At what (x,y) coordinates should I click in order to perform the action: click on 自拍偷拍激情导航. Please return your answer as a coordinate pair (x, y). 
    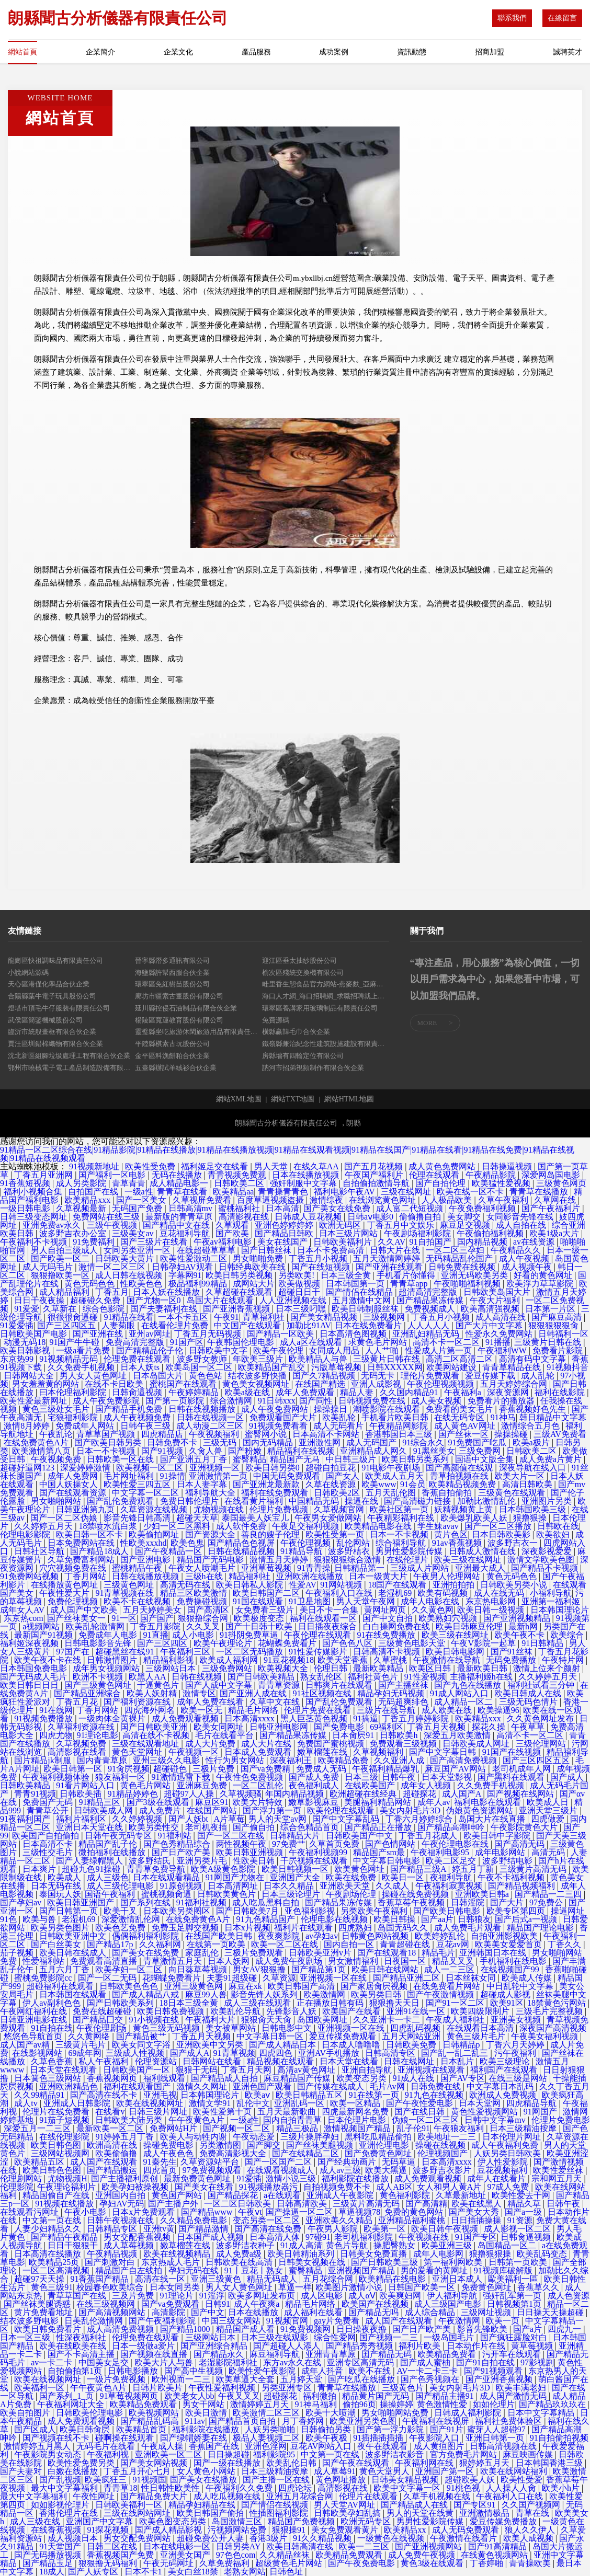
    Looking at the image, I should click on (377, 1183).